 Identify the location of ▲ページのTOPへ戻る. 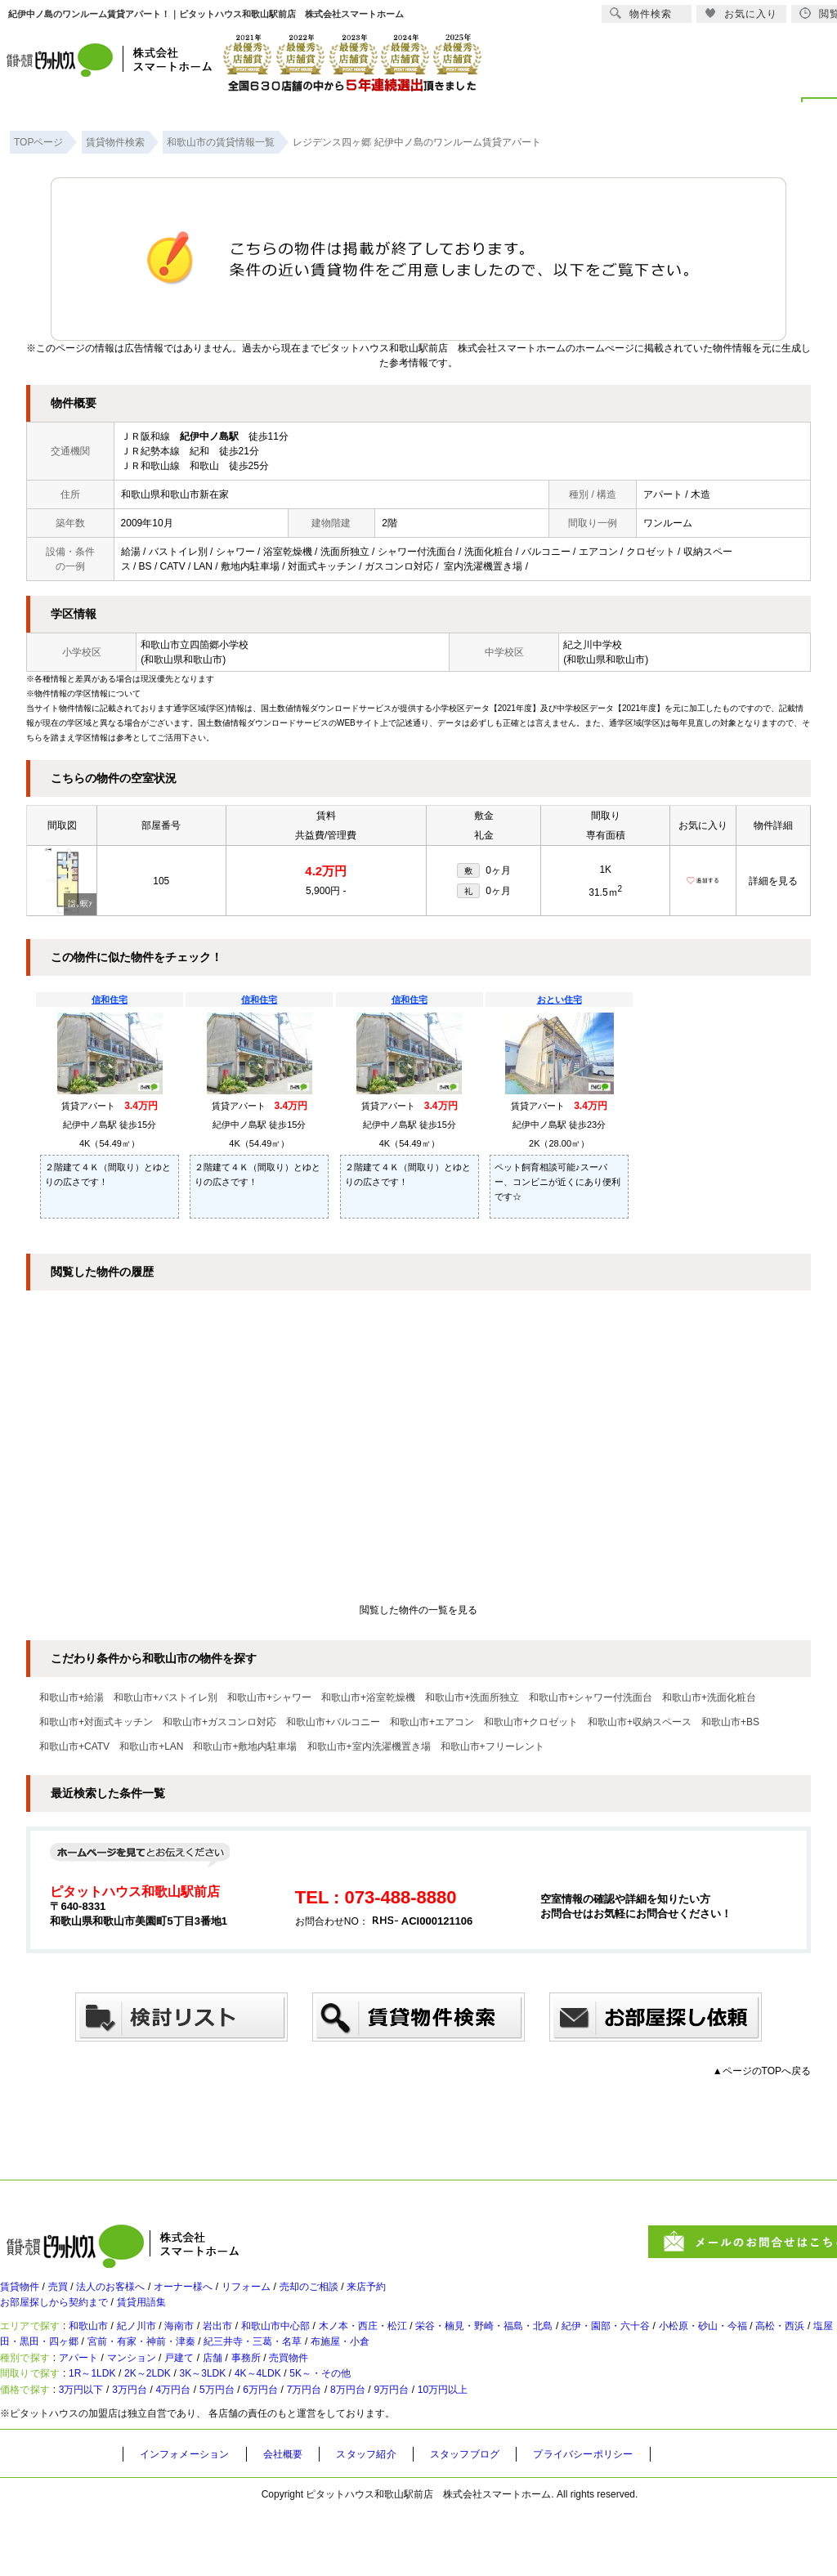
(762, 2071).